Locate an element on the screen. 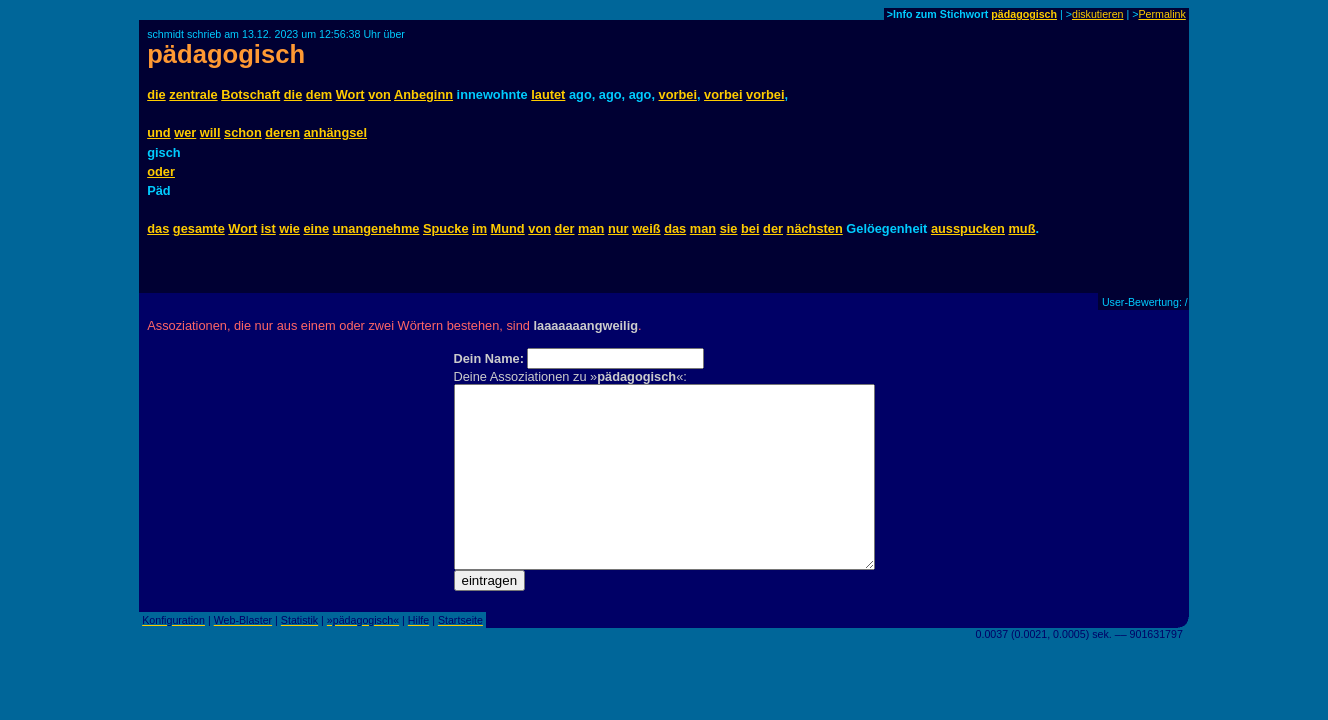  Spucke is located at coordinates (446, 228).